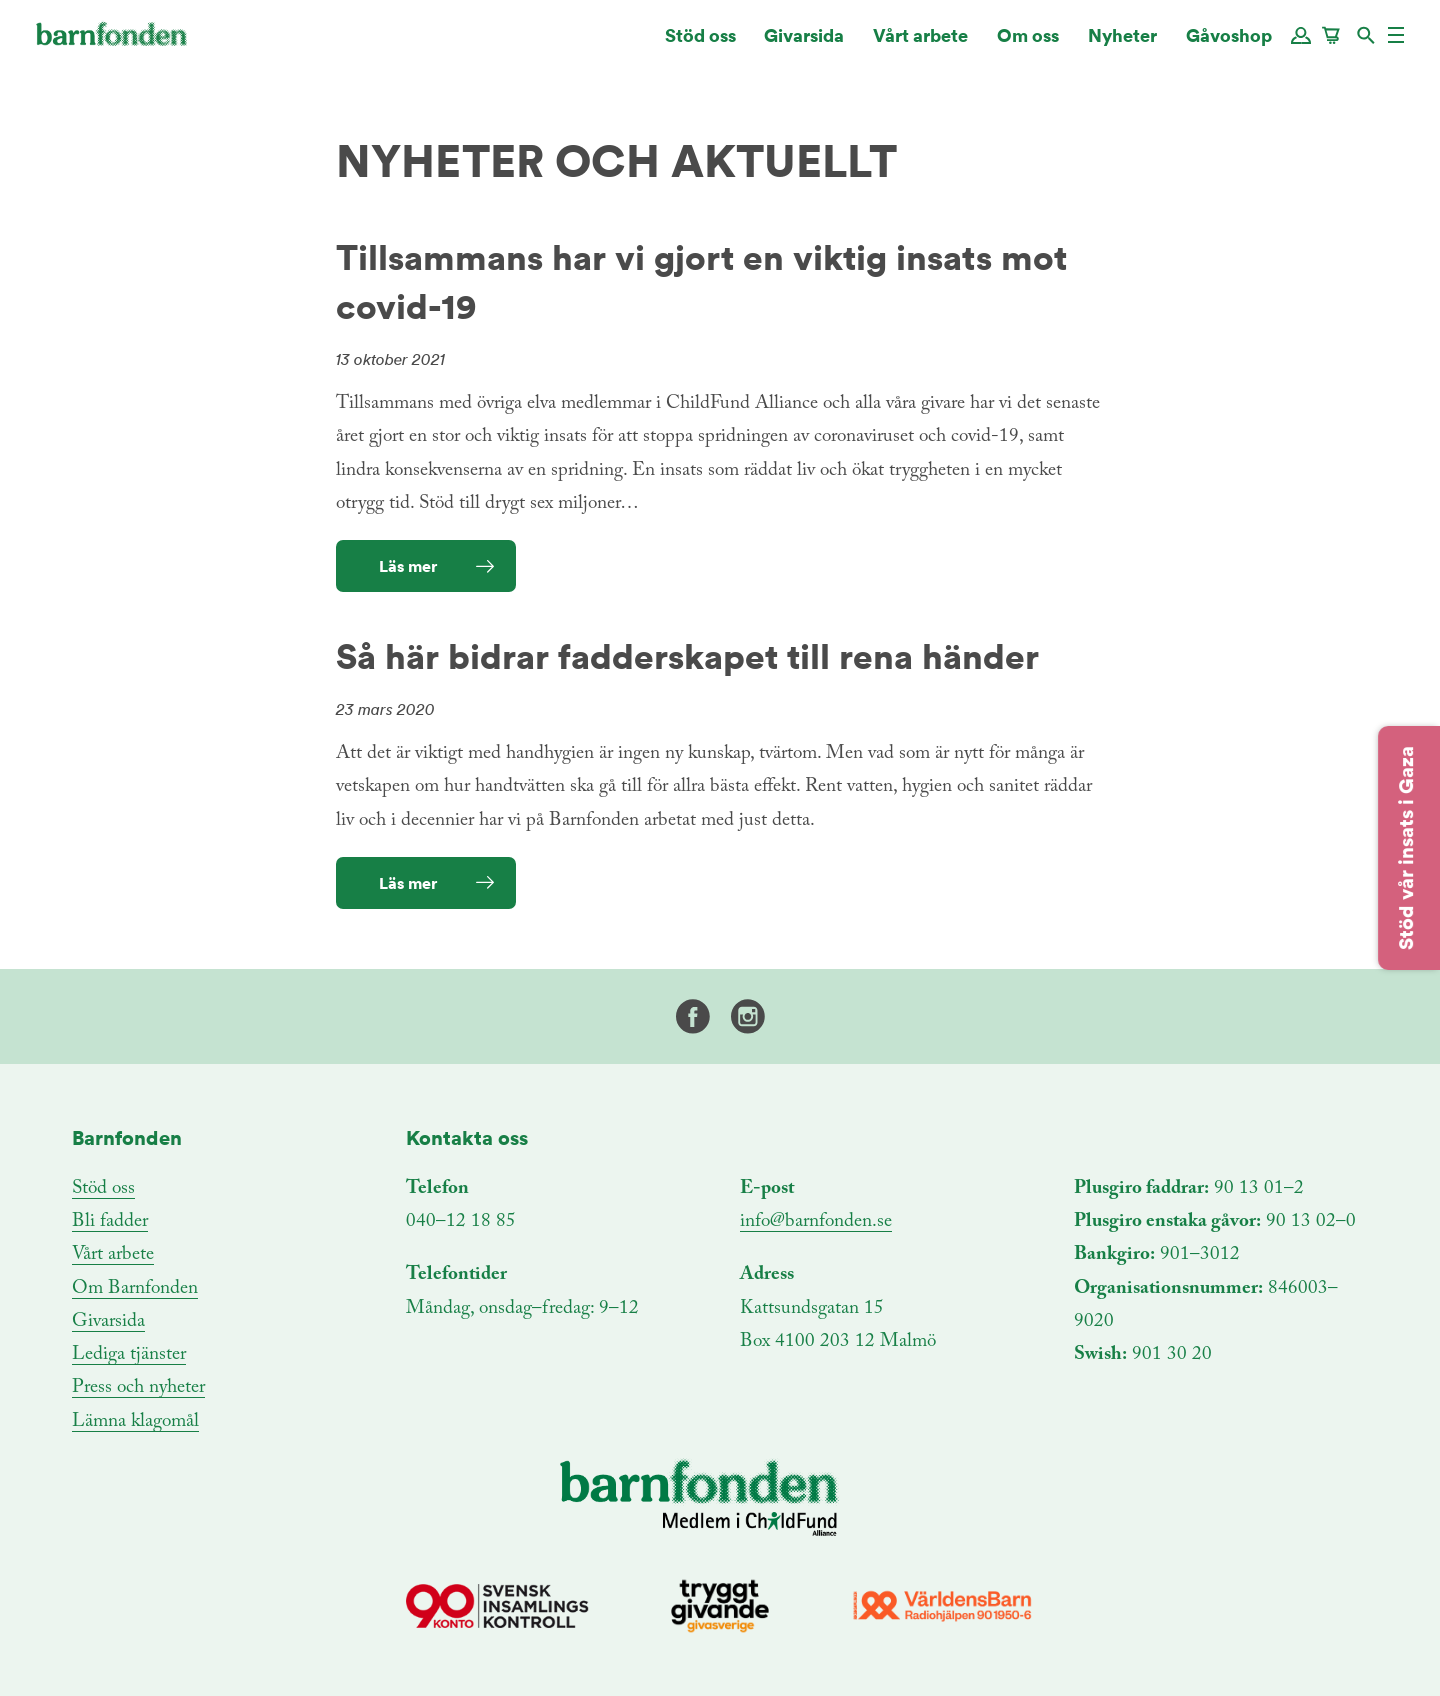  What do you see at coordinates (700, 44) in the screenshot?
I see `Stöd oss` at bounding box center [700, 44].